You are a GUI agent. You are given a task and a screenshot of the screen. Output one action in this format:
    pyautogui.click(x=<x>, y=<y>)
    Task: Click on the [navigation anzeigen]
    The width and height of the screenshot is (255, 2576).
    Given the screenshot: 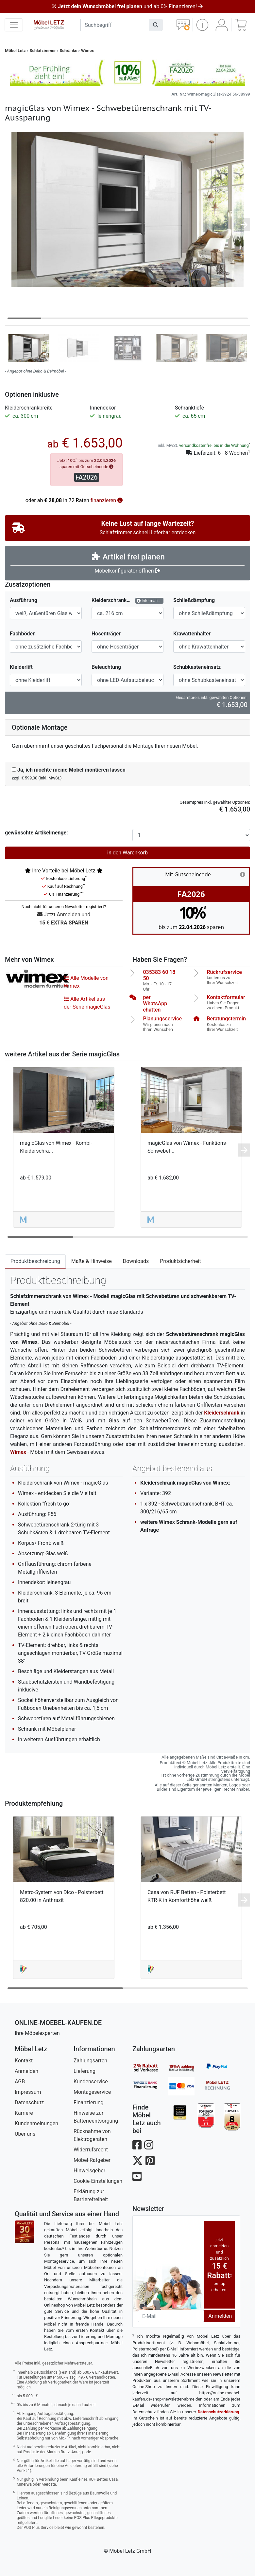 What is the action you would take?
    pyautogui.click(x=14, y=24)
    